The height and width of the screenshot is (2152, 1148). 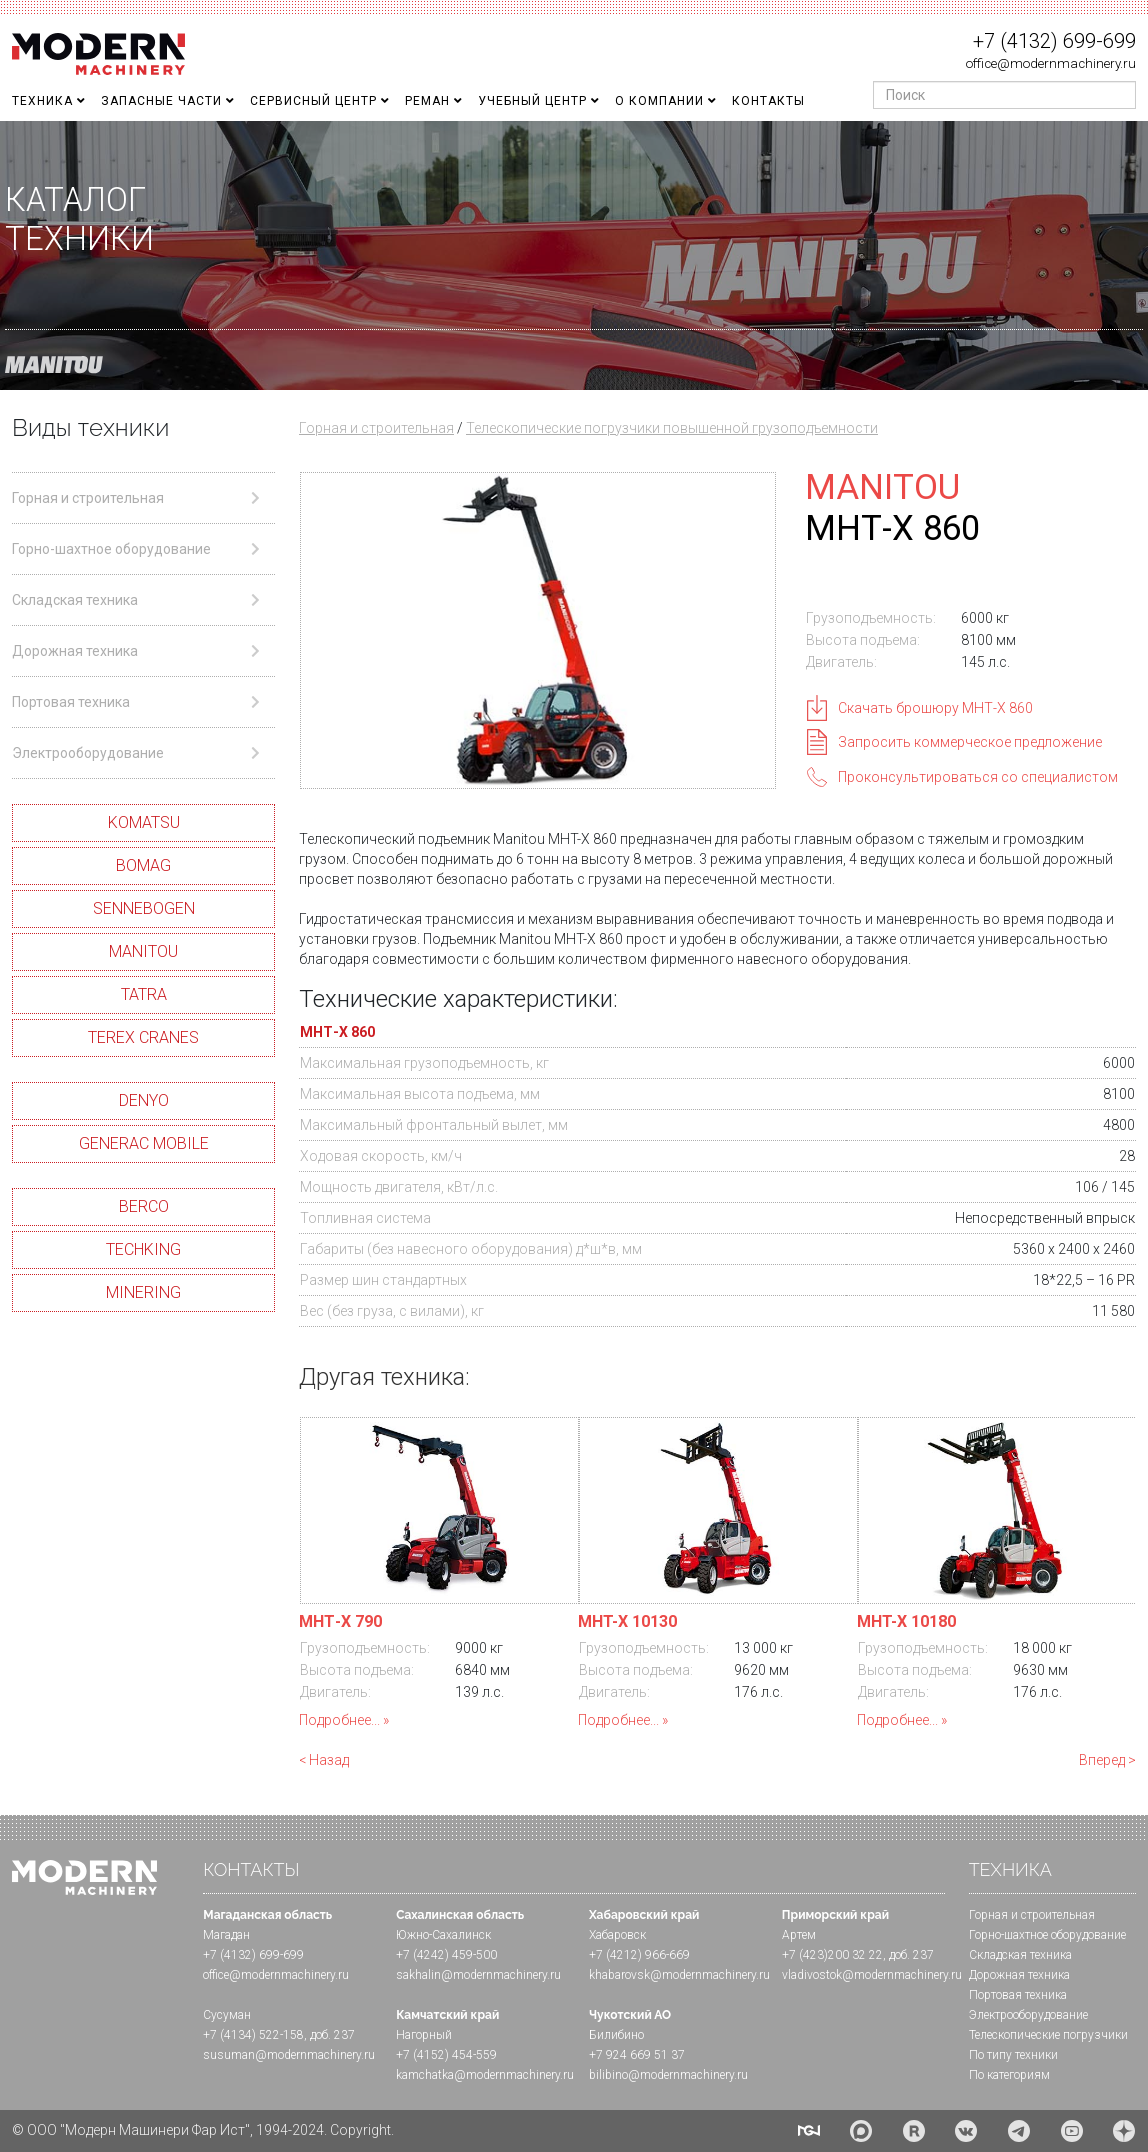 What do you see at coordinates (143, 1292) in the screenshot?
I see `MINERING` at bounding box center [143, 1292].